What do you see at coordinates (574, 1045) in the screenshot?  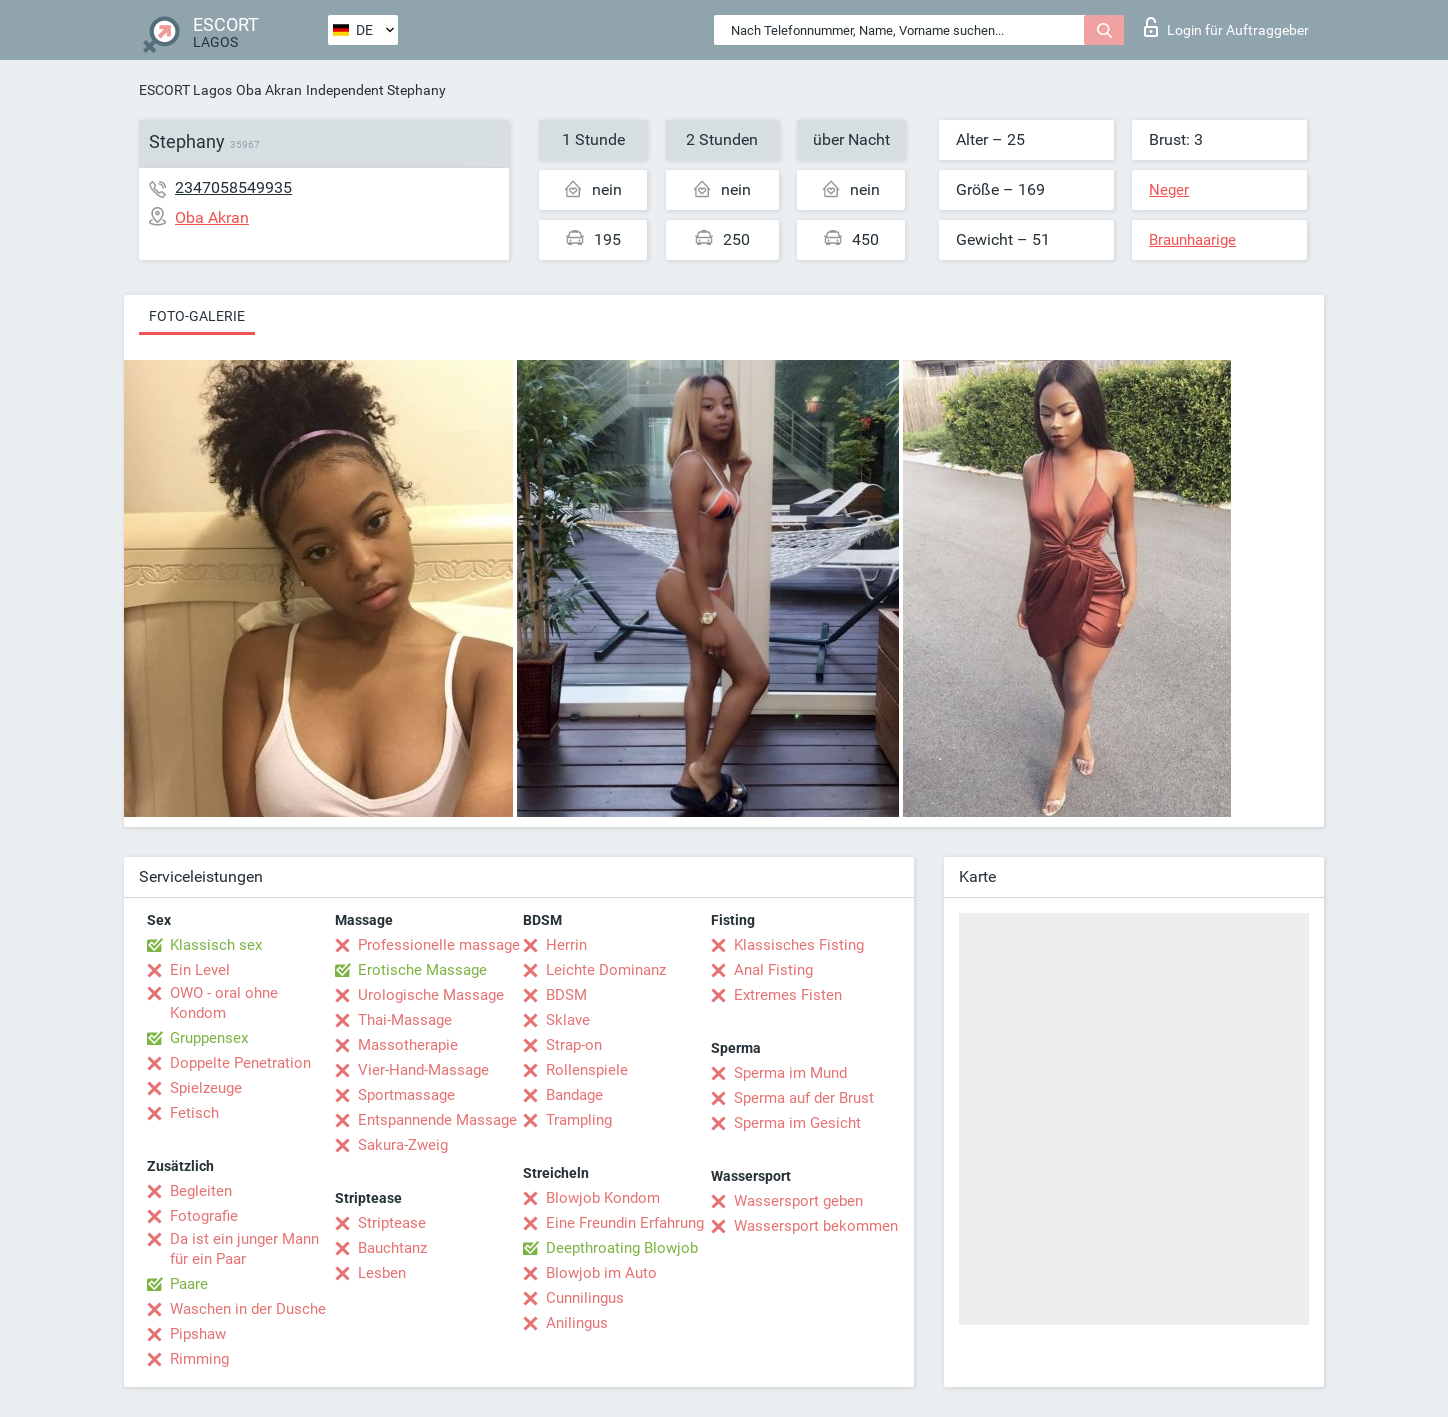 I see `Strap-on` at bounding box center [574, 1045].